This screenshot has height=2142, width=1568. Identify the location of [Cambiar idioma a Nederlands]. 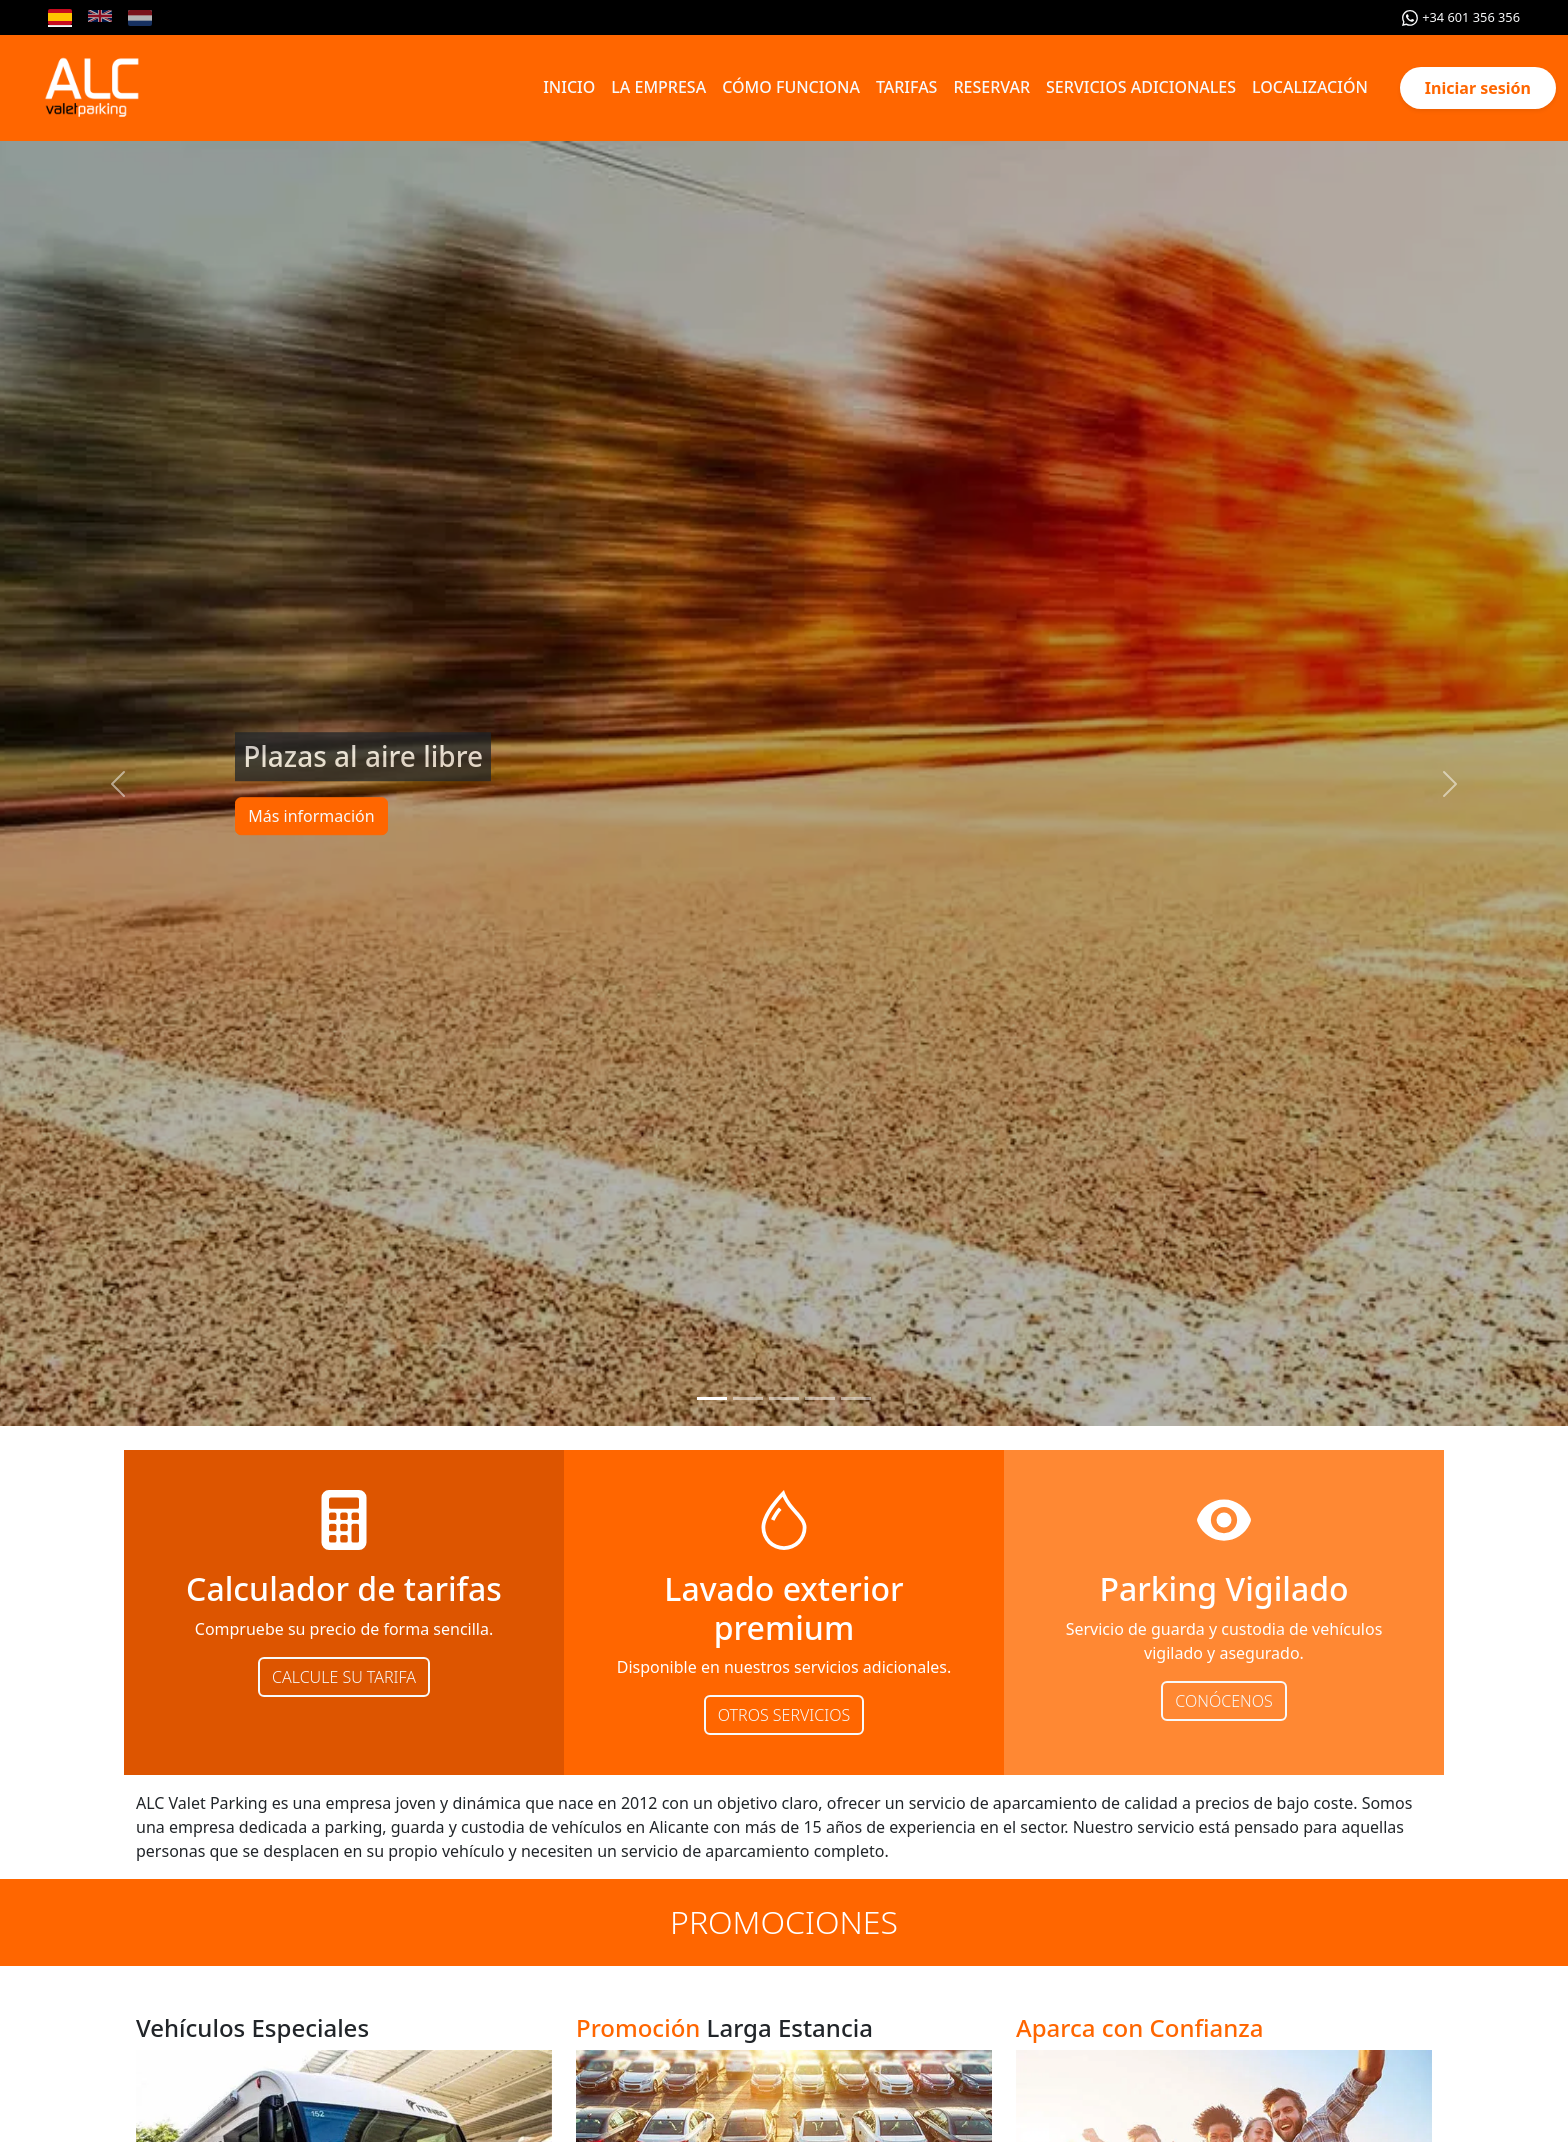
(140, 18).